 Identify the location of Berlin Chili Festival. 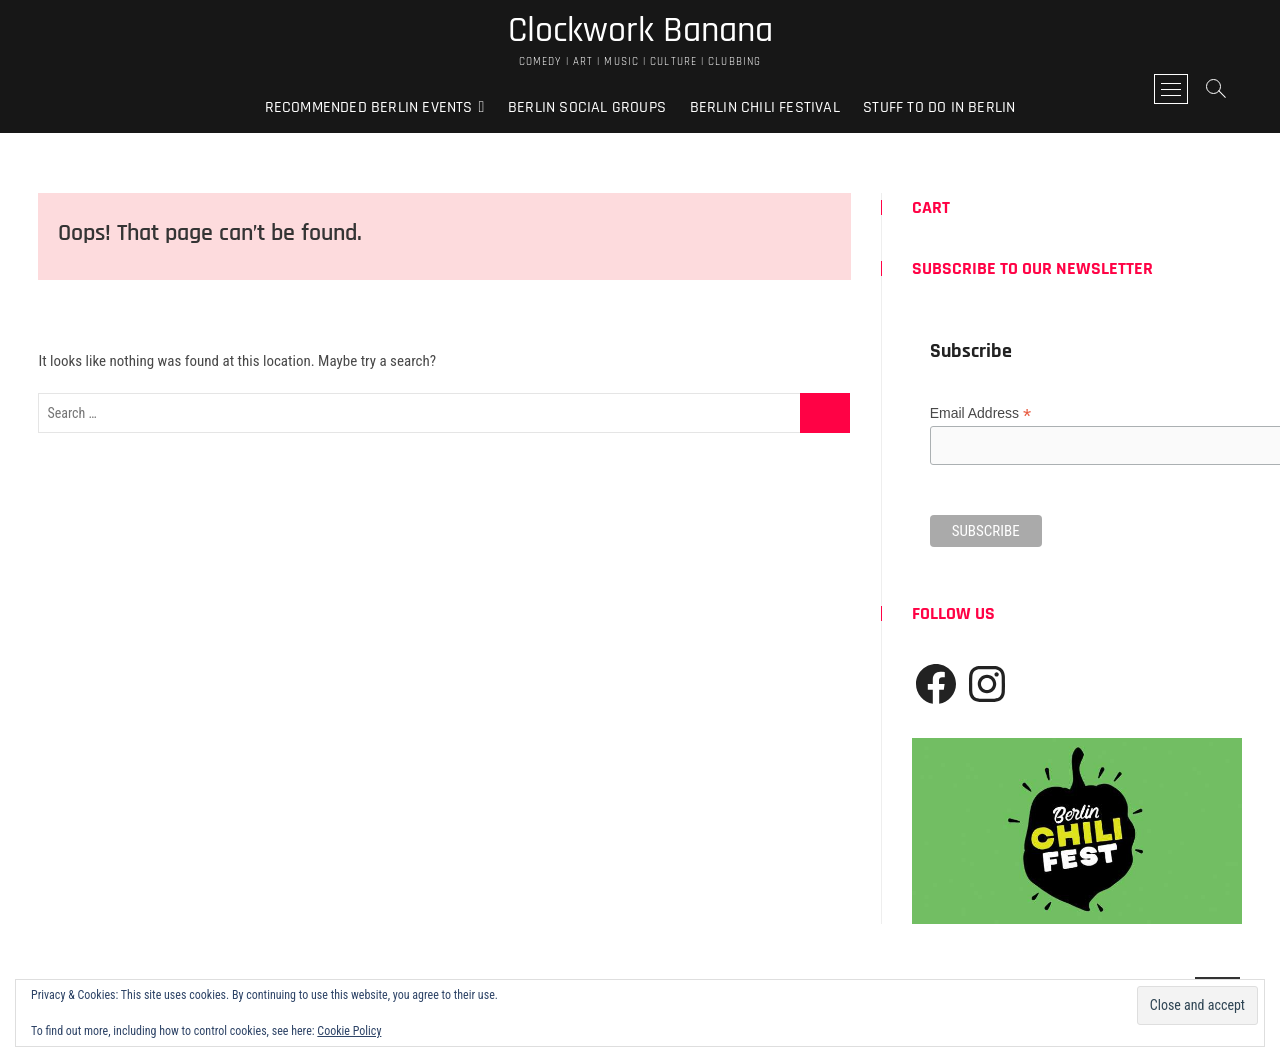
(765, 107).